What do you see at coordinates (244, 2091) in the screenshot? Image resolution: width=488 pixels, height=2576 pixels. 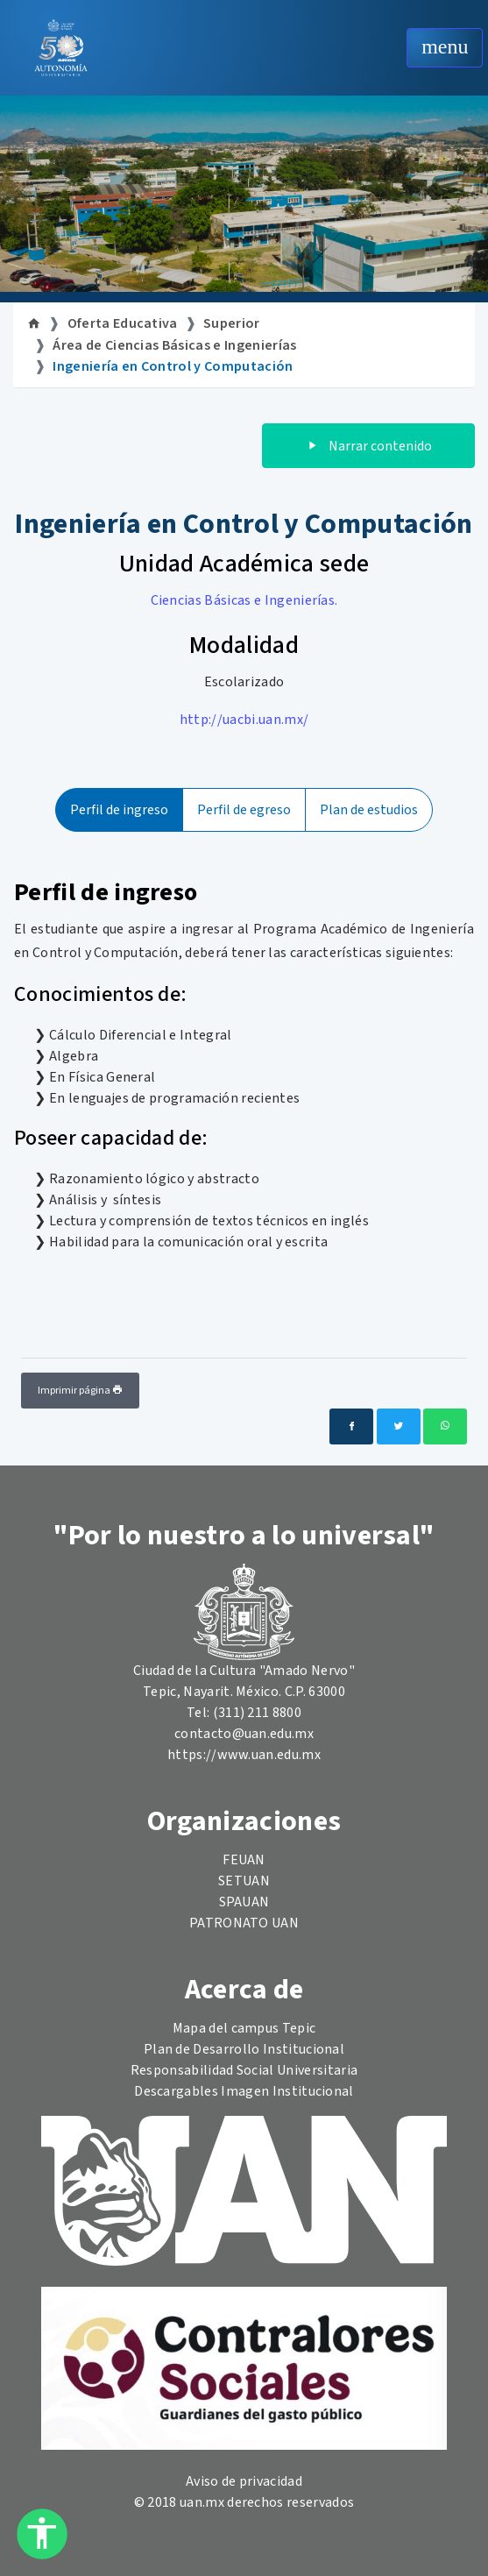 I see `Descargables Imagen Institucional` at bounding box center [244, 2091].